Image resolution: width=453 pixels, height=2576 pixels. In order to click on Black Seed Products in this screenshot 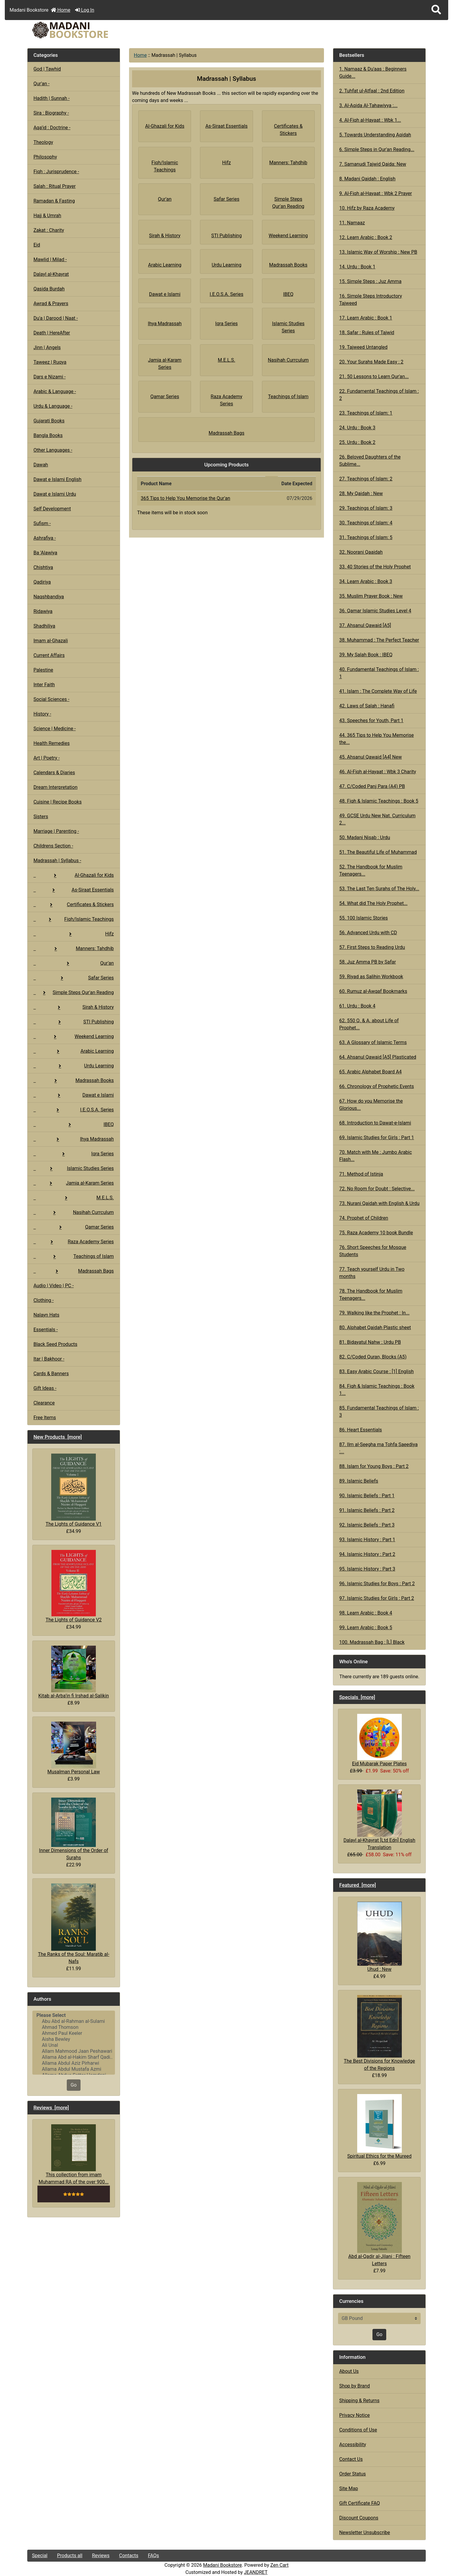, I will do `click(56, 1344)`.